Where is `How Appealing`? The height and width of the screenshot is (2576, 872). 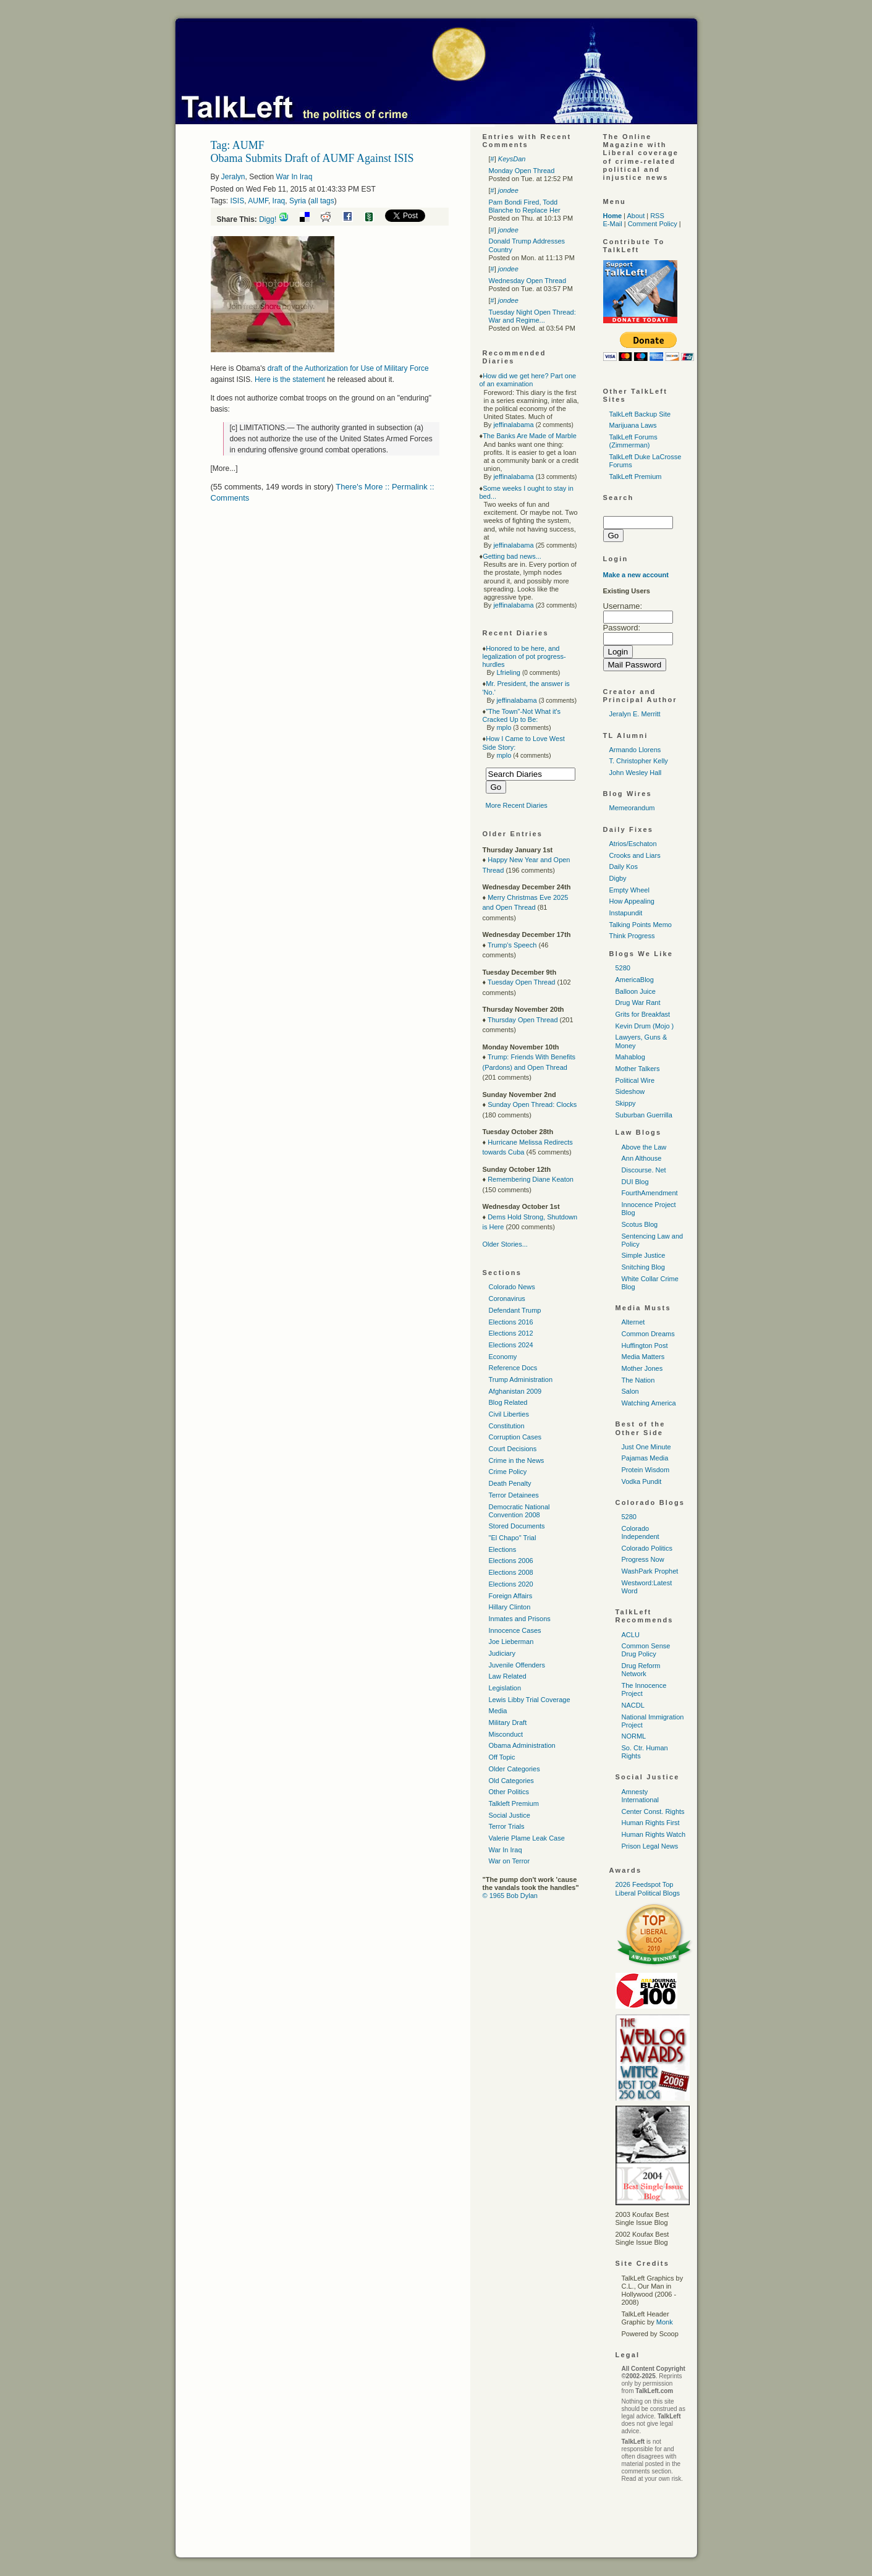 How Appealing is located at coordinates (631, 901).